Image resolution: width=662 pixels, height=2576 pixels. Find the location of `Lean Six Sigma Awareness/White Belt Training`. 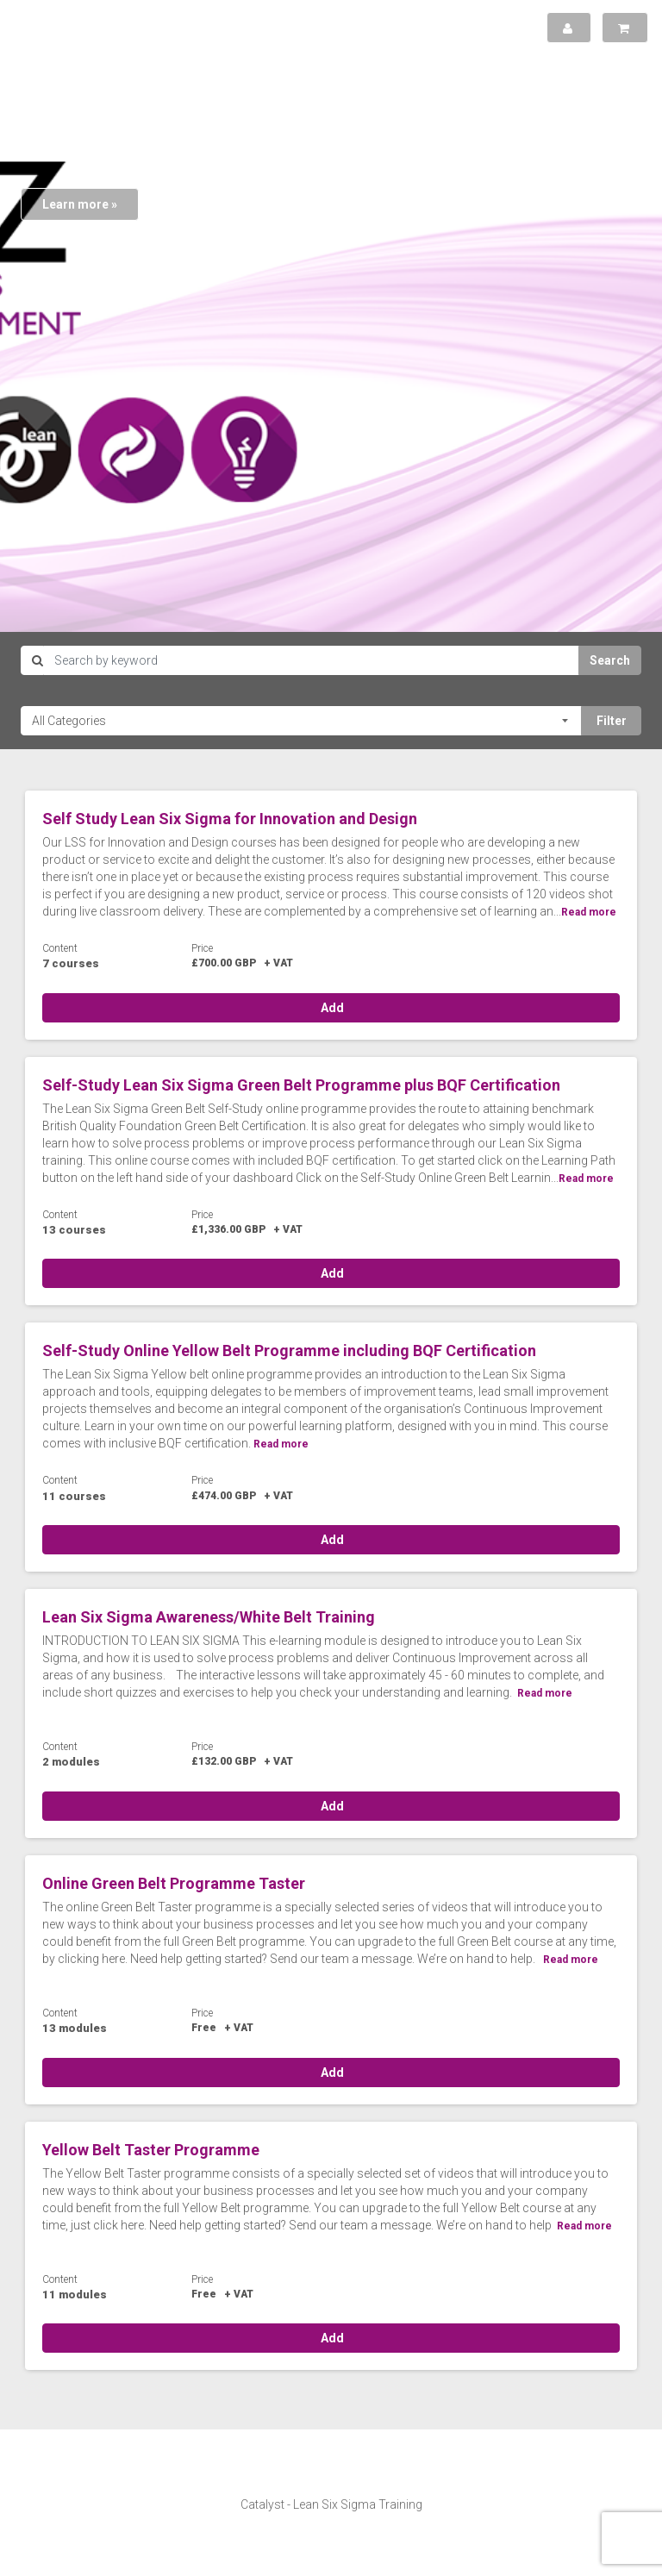

Lean Six Sigma Awareness/White Belt Training is located at coordinates (208, 1617).